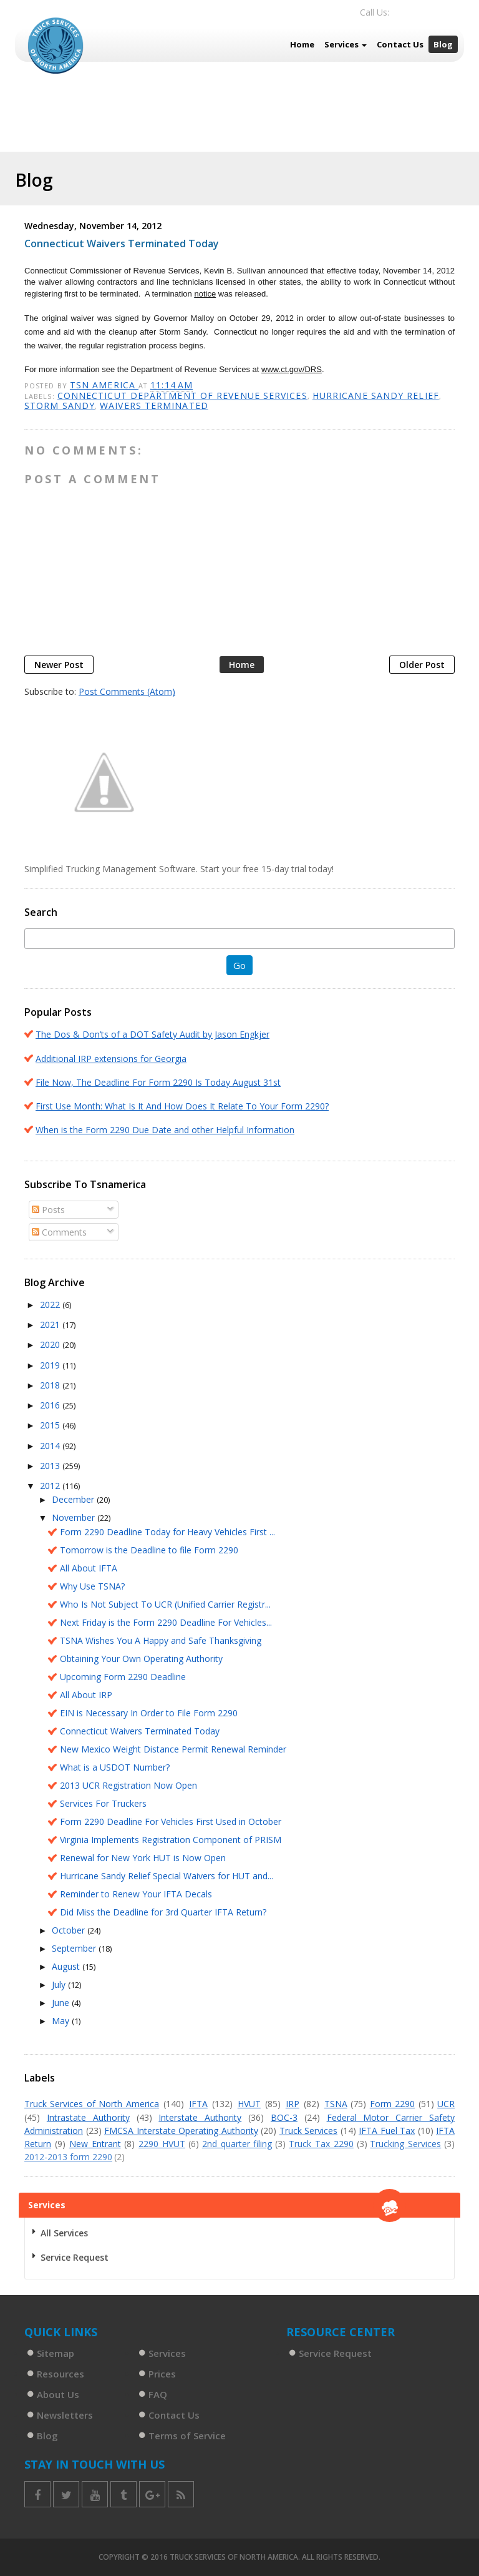  Describe the element at coordinates (55, 2353) in the screenshot. I see `Sitemap` at that location.